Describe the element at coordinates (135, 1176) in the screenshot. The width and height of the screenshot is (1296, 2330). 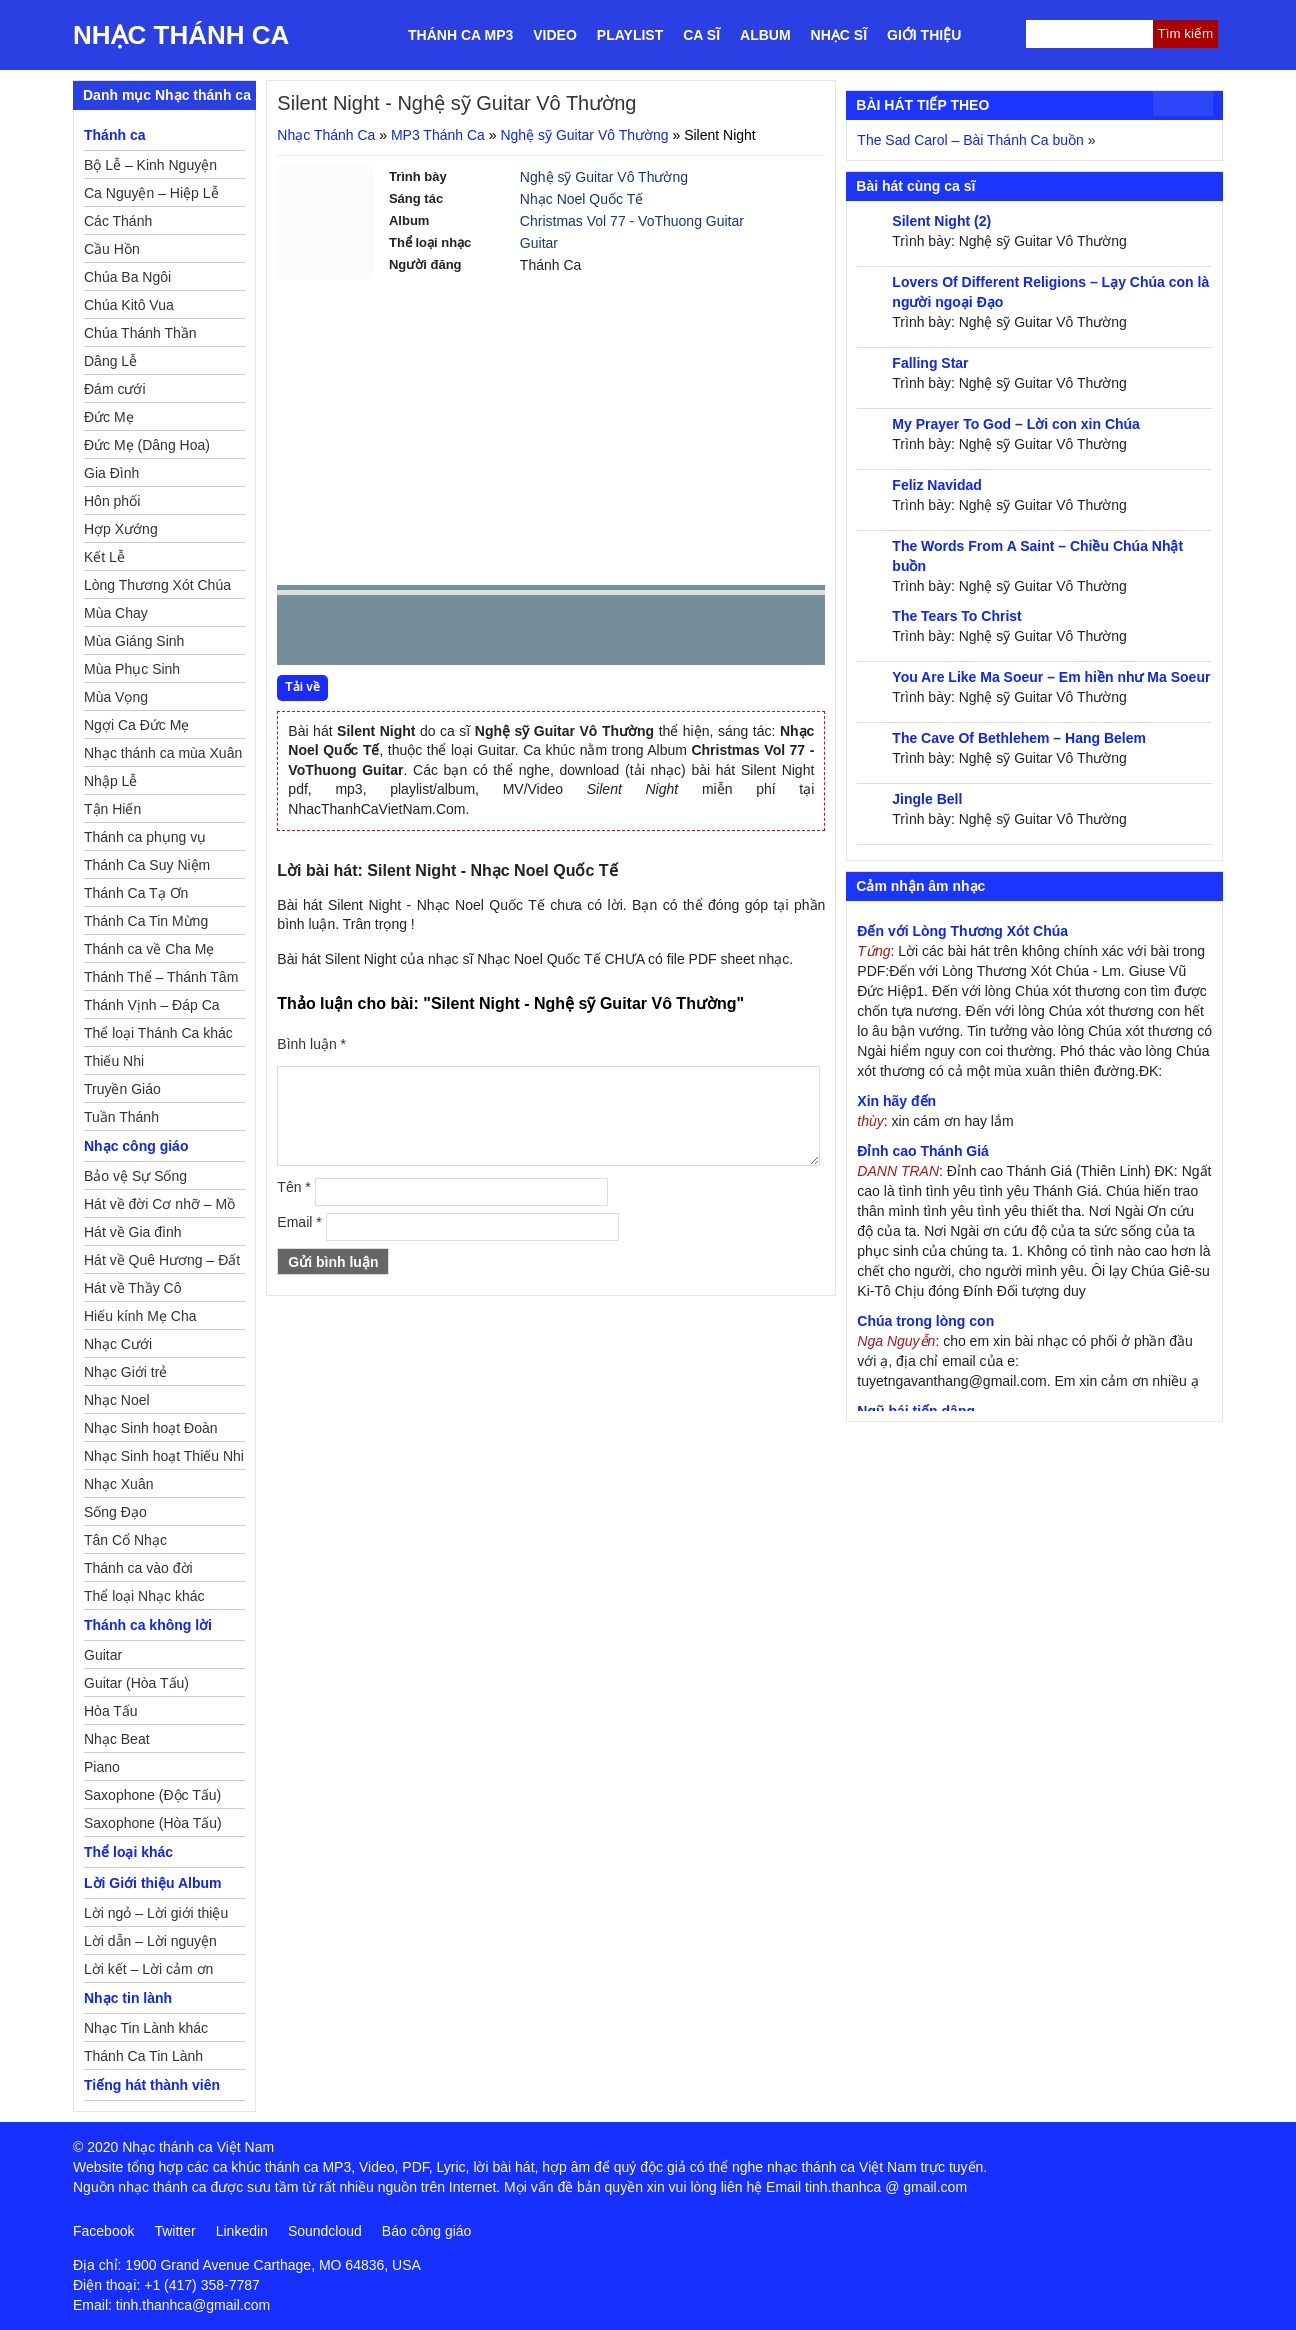
I see `Bảo vệ Sự Sống` at that location.